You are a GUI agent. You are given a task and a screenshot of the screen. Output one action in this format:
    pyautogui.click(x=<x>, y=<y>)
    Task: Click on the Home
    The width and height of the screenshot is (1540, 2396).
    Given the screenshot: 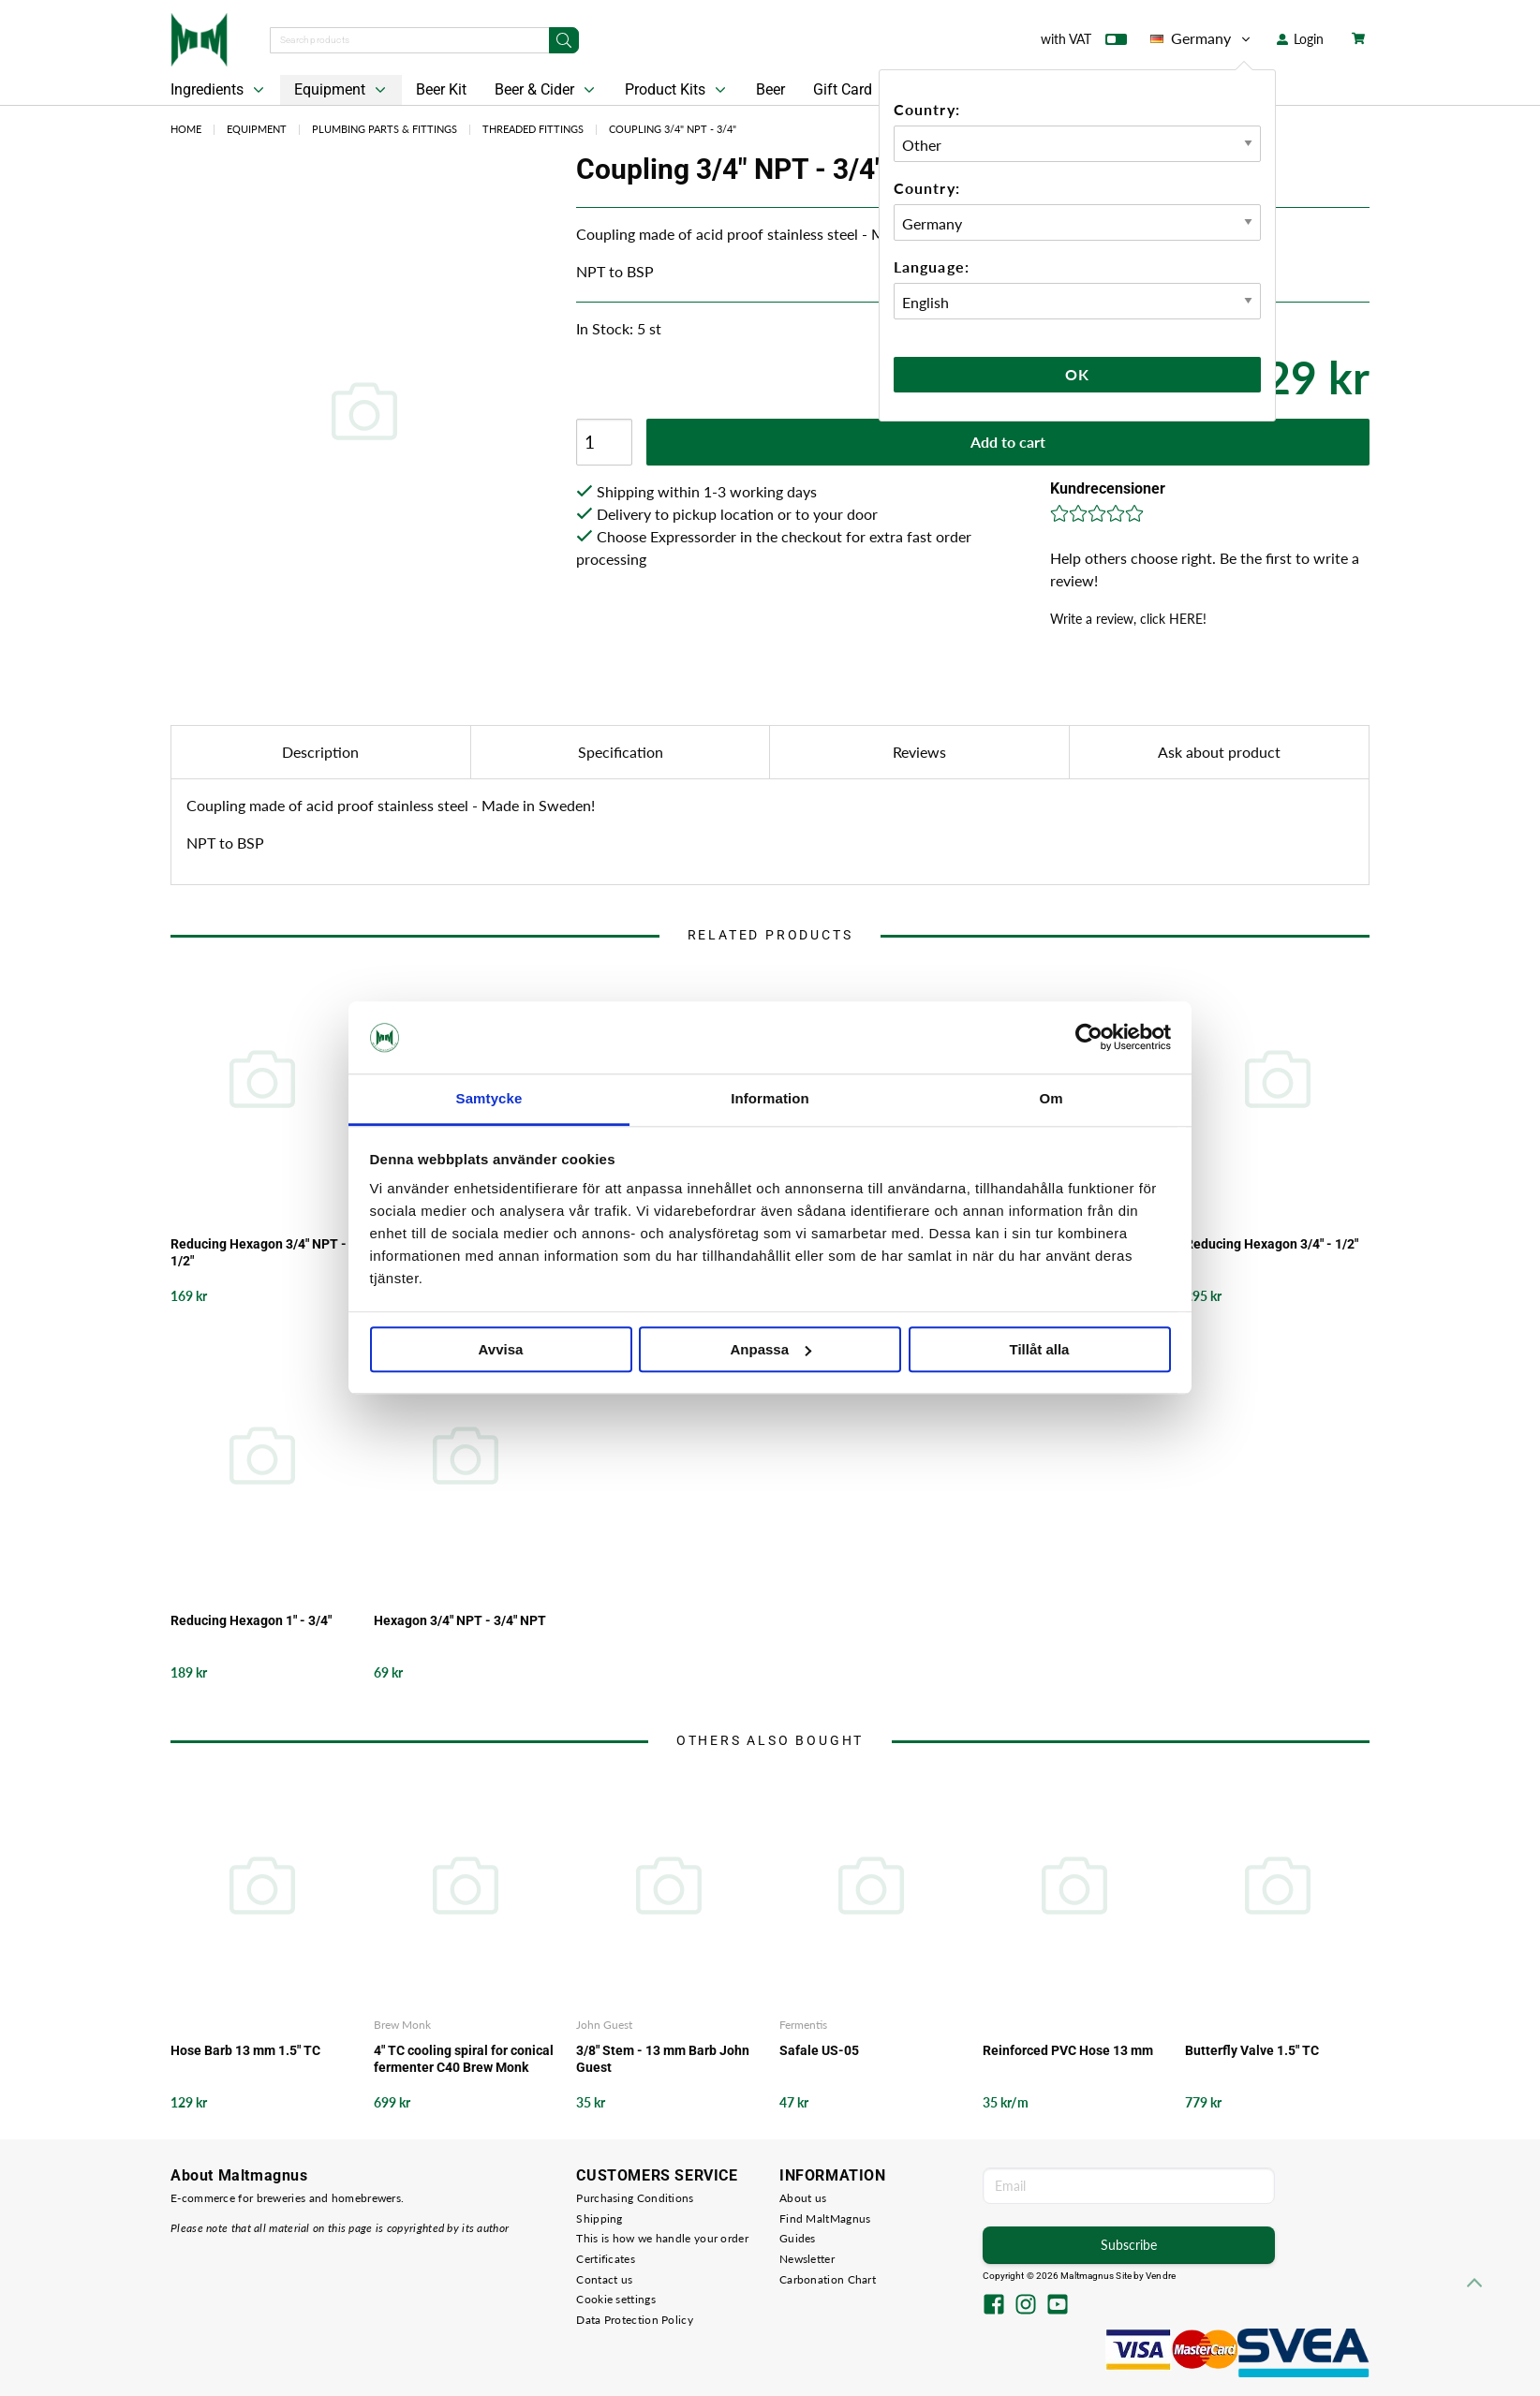 What is the action you would take?
    pyautogui.click(x=185, y=129)
    